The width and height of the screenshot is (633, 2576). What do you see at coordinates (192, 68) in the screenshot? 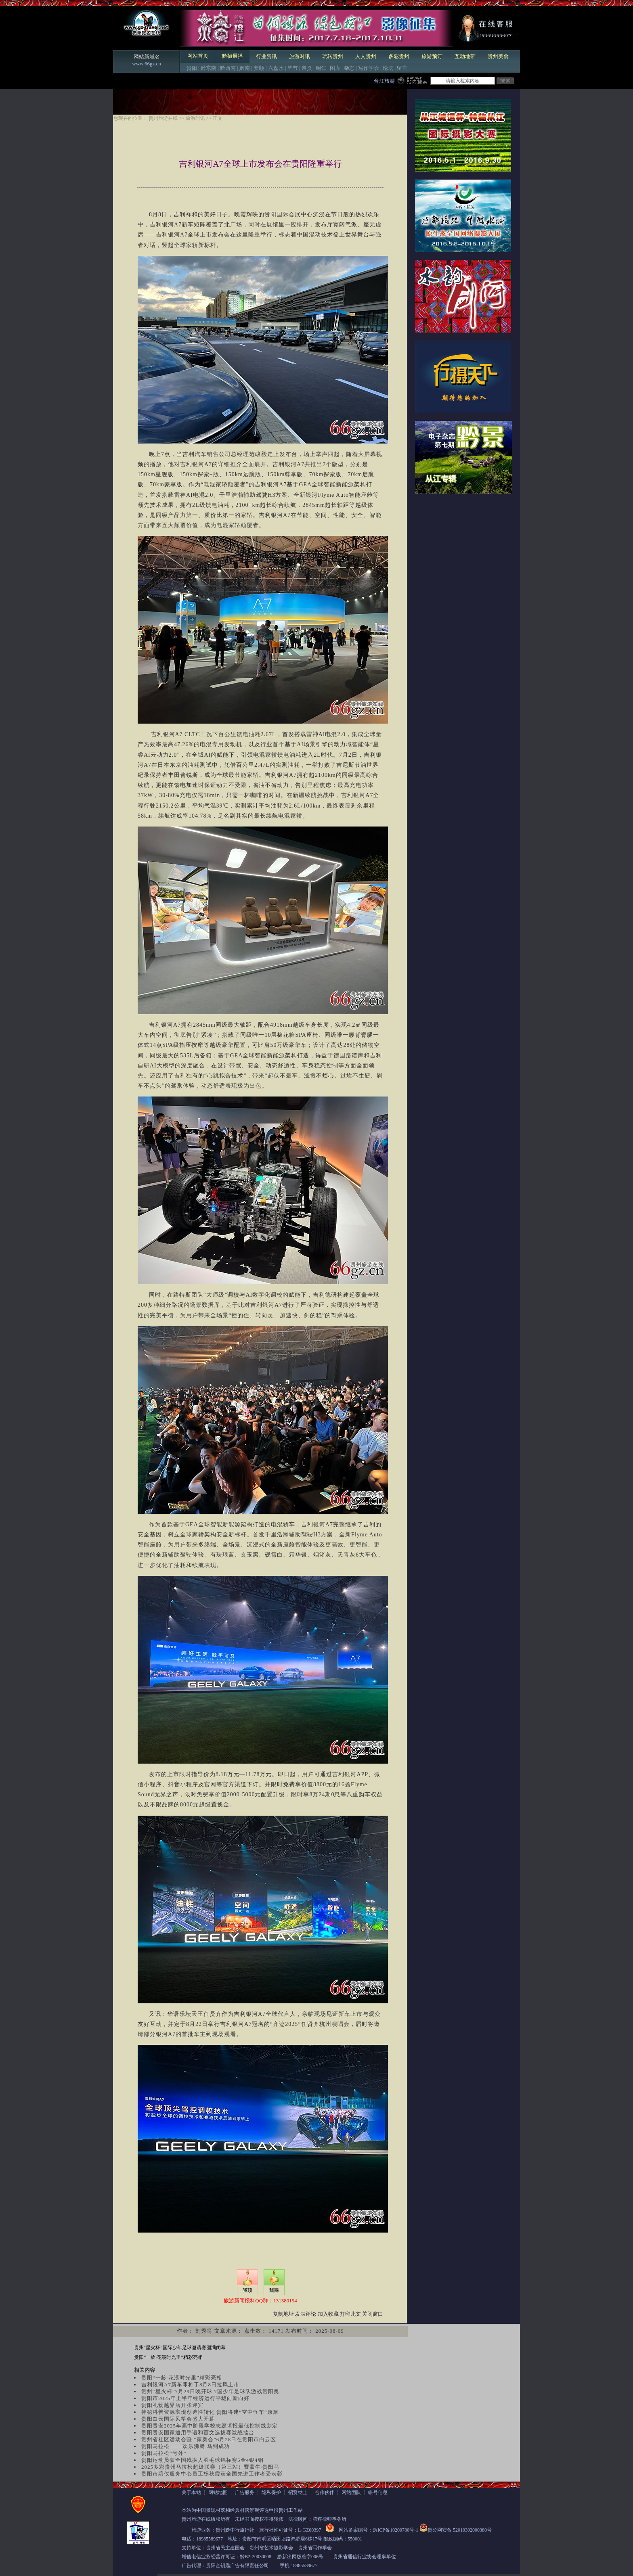
I see `贵阳` at bounding box center [192, 68].